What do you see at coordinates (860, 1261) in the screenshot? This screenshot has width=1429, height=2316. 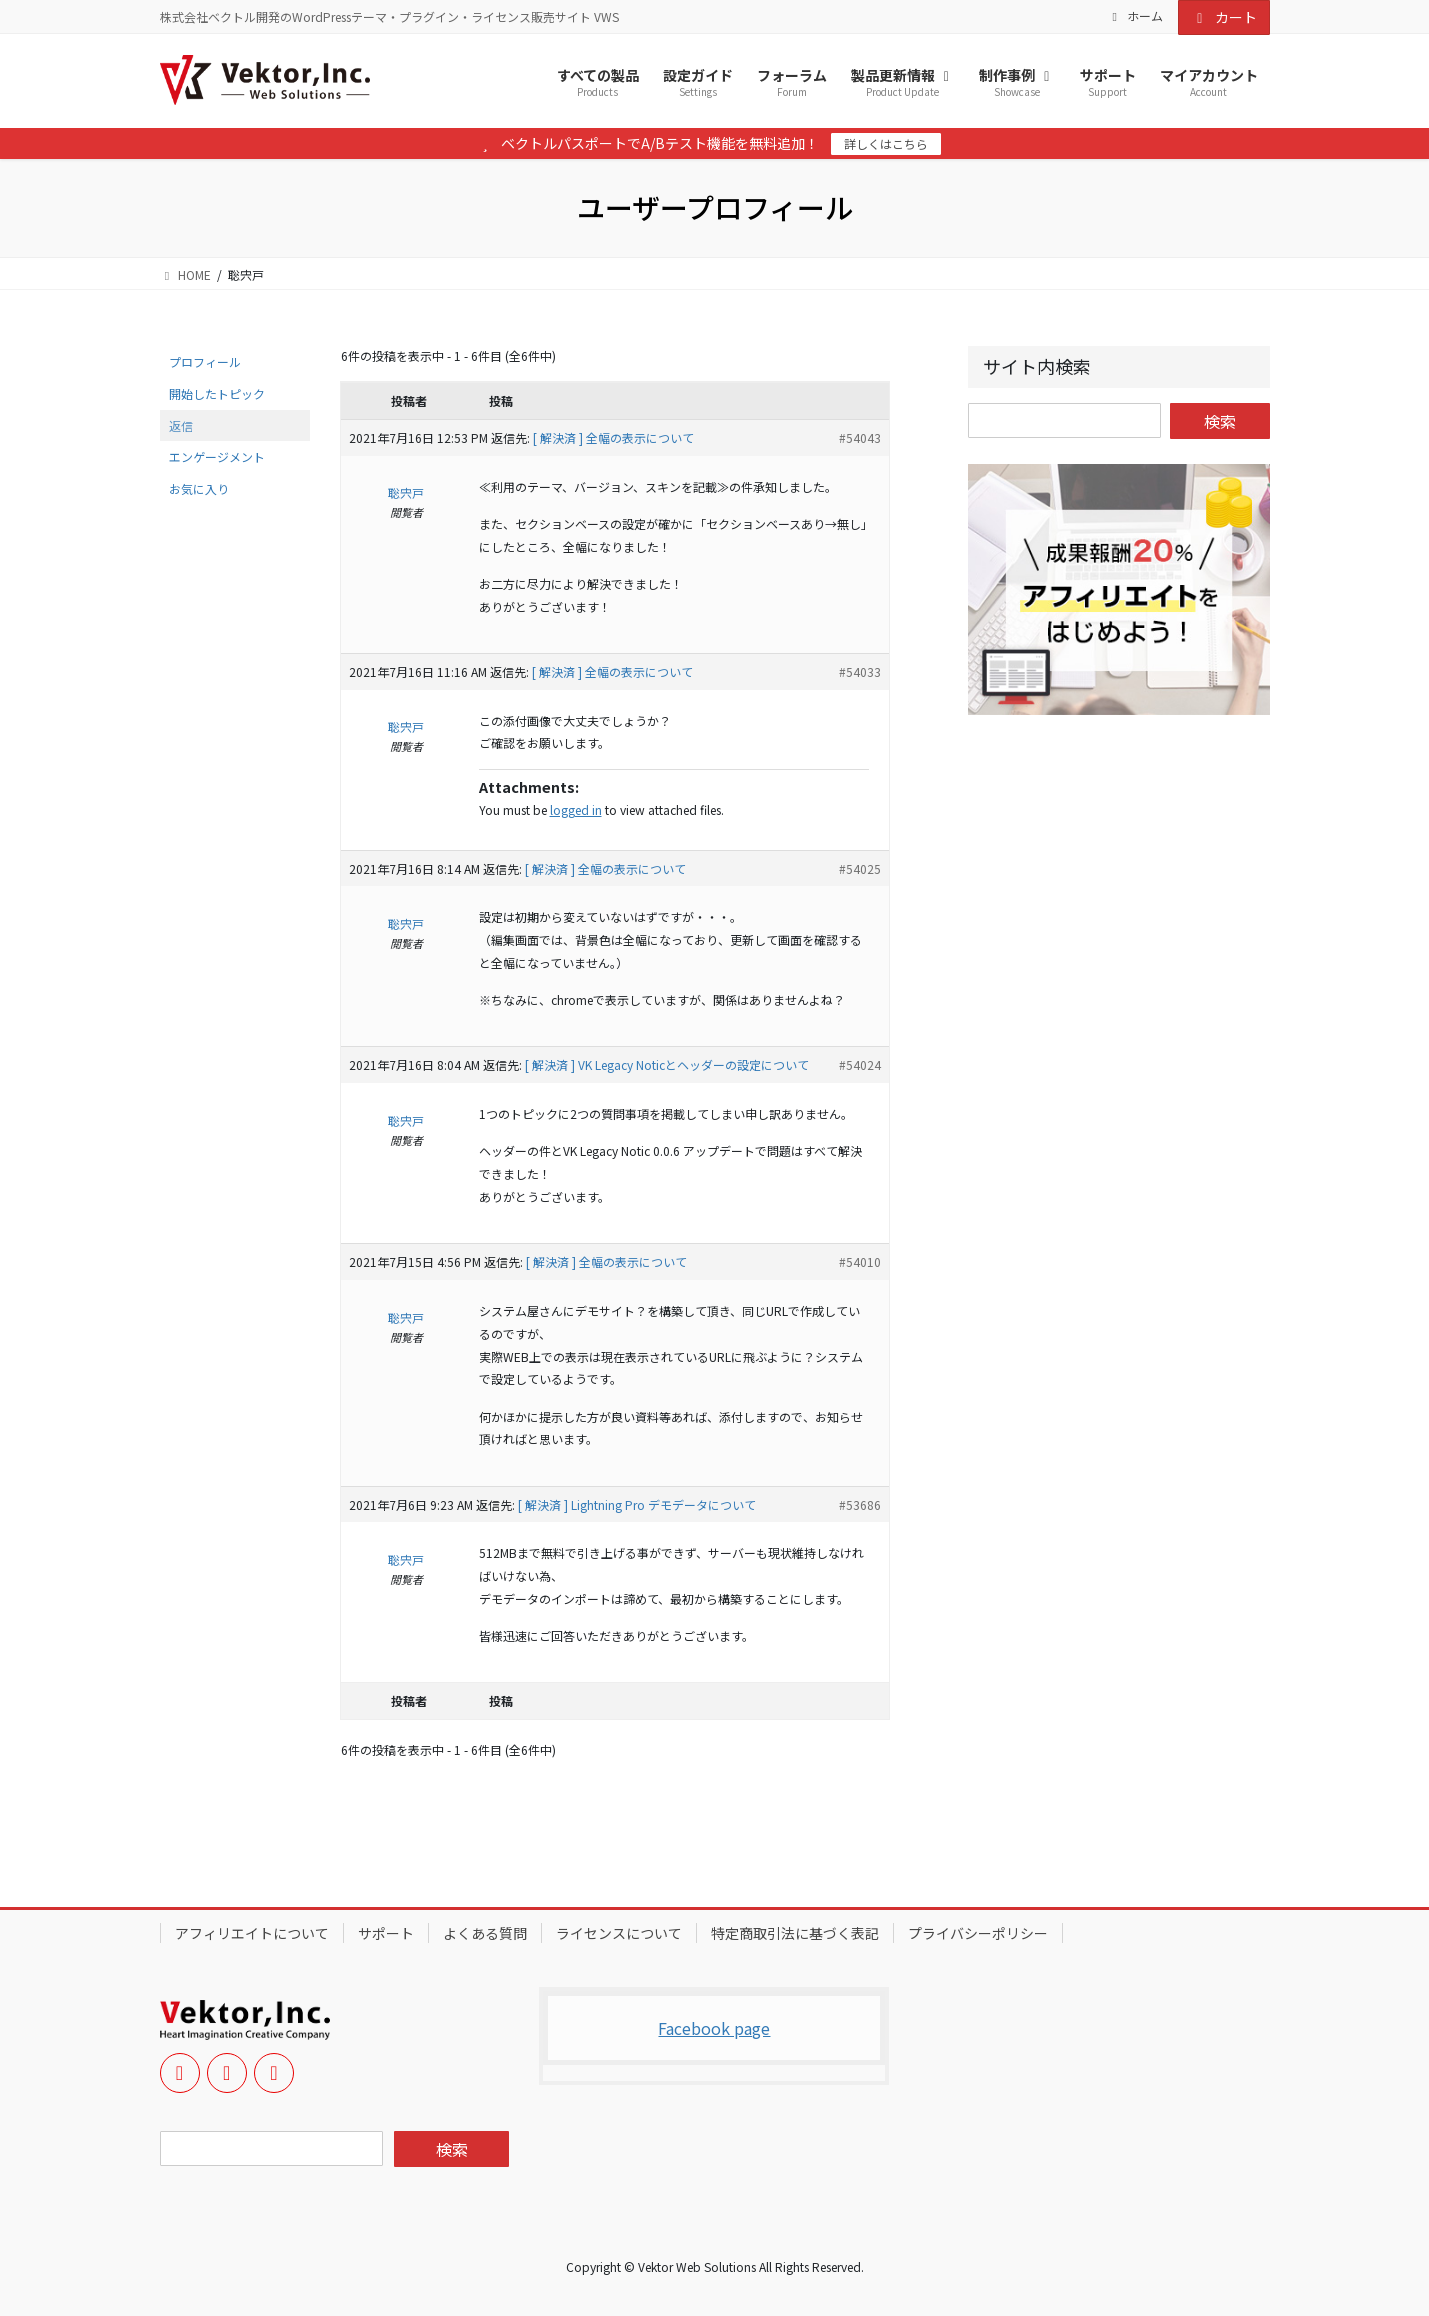 I see `#54010` at bounding box center [860, 1261].